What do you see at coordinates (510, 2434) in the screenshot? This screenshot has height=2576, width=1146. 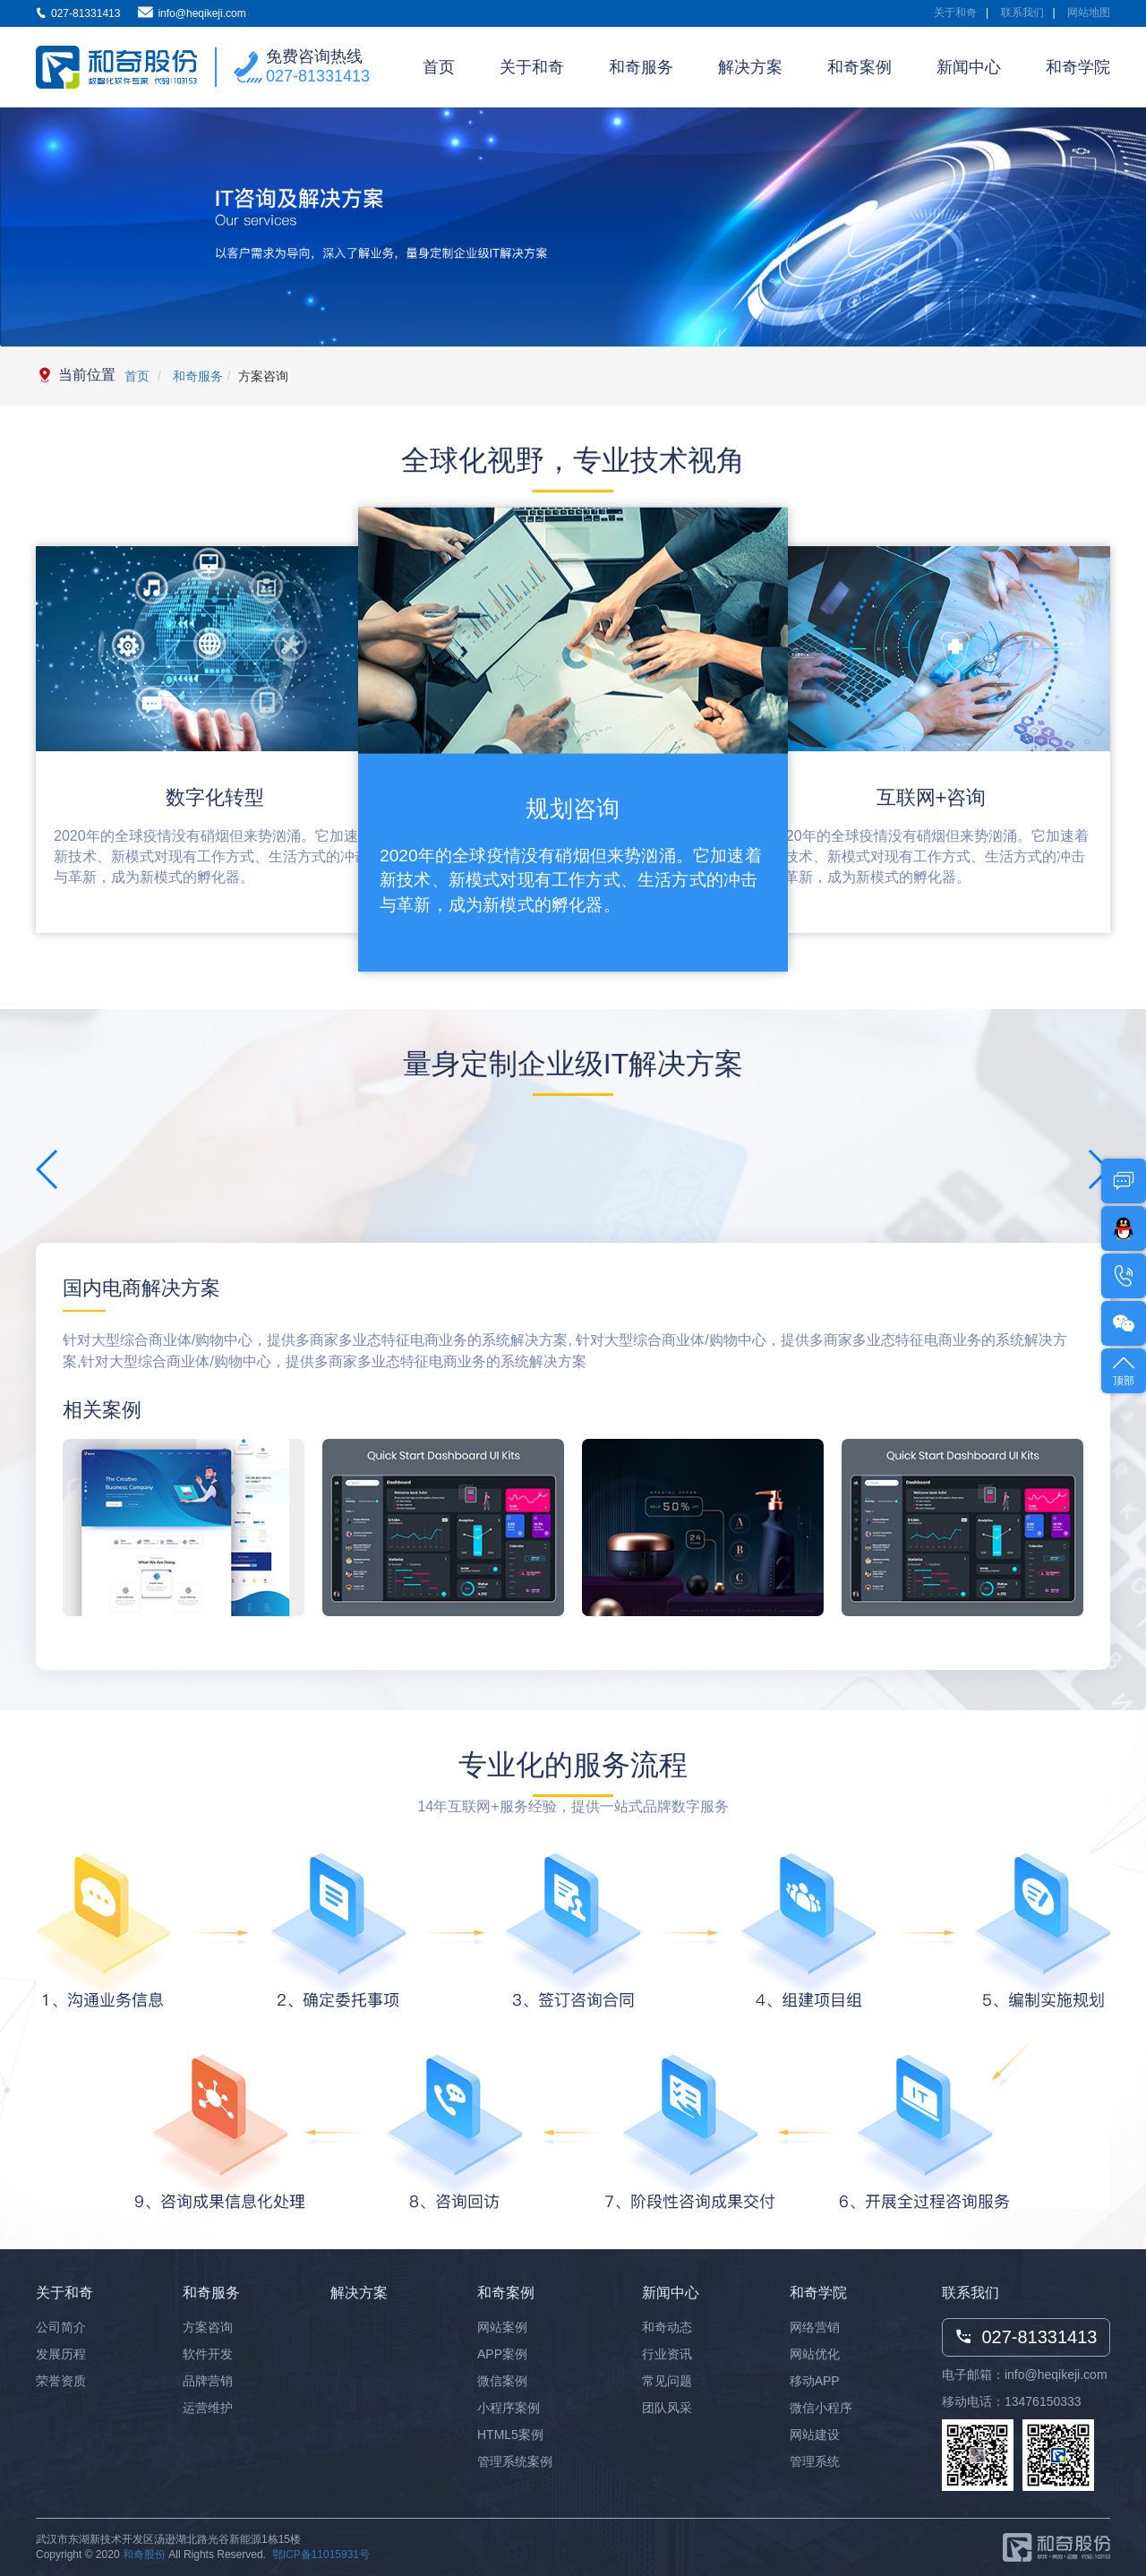 I see `HTML5案例` at bounding box center [510, 2434].